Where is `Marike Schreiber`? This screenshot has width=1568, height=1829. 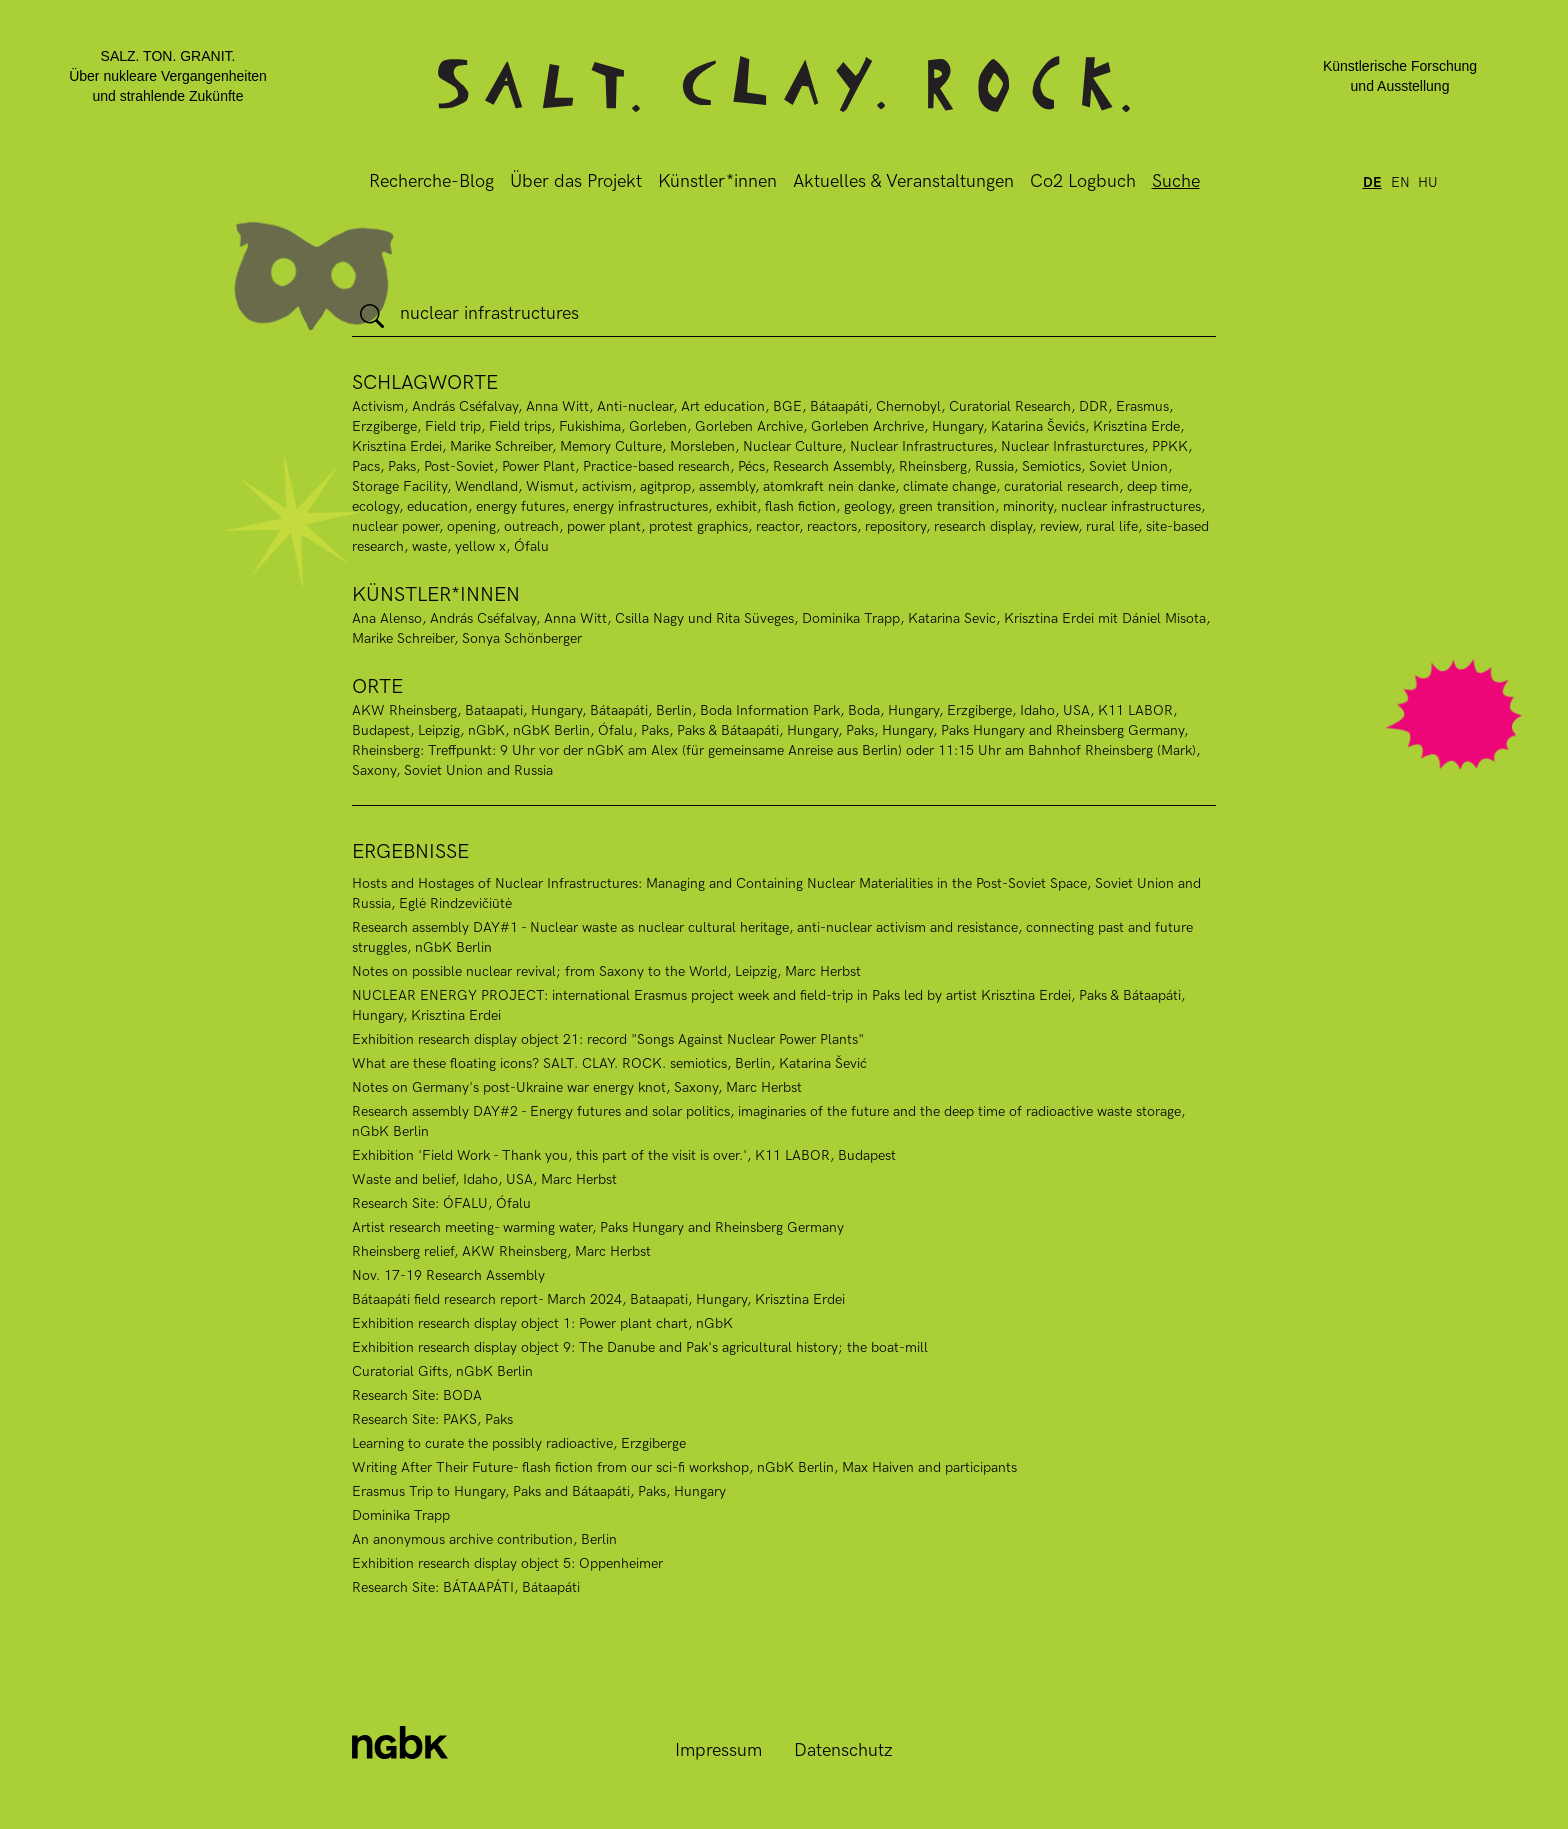 Marike Schreiber is located at coordinates (501, 446).